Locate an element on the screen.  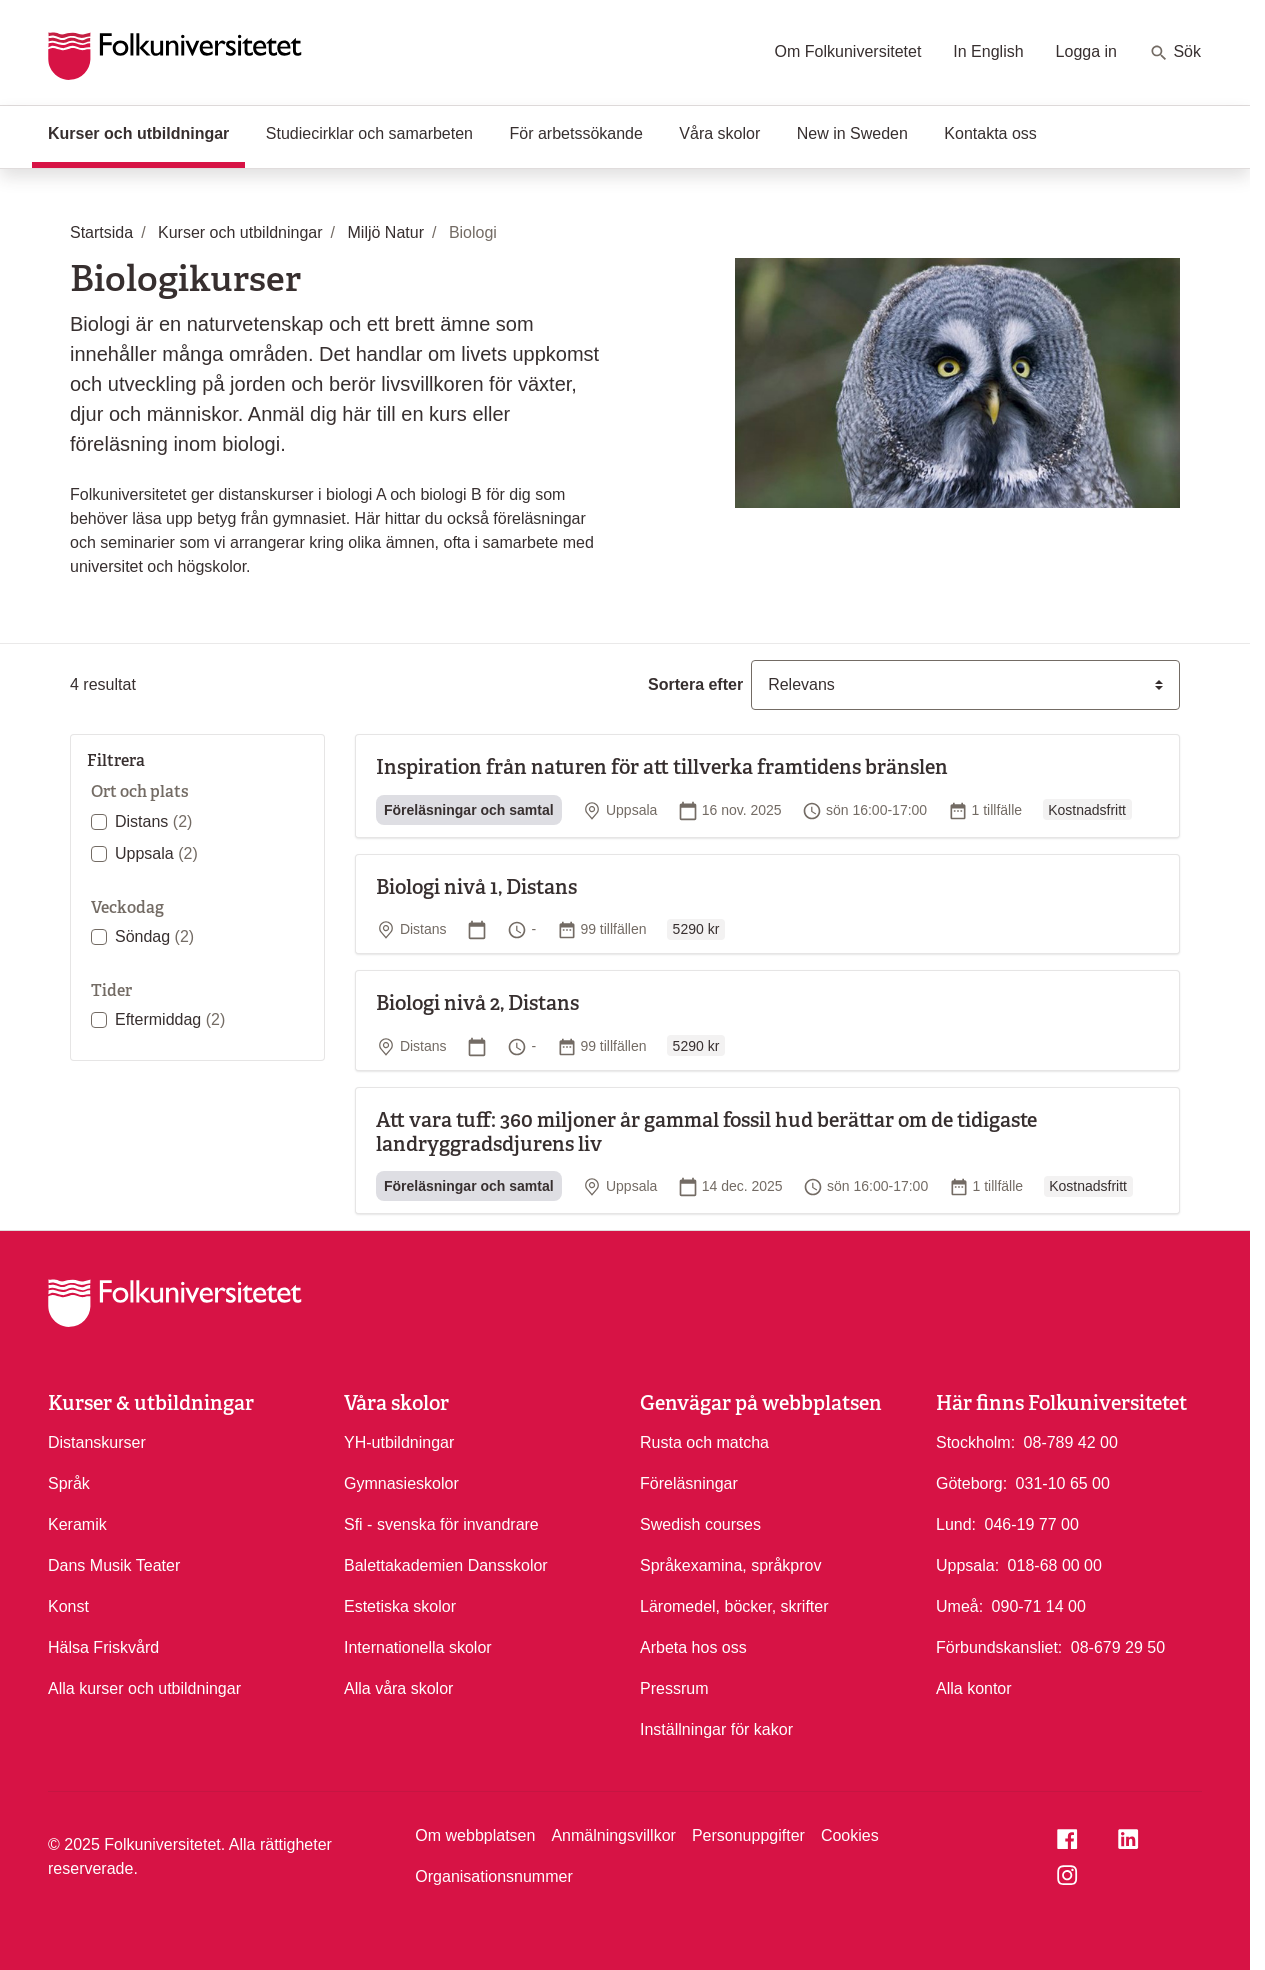
Cookies is located at coordinates (850, 1835).